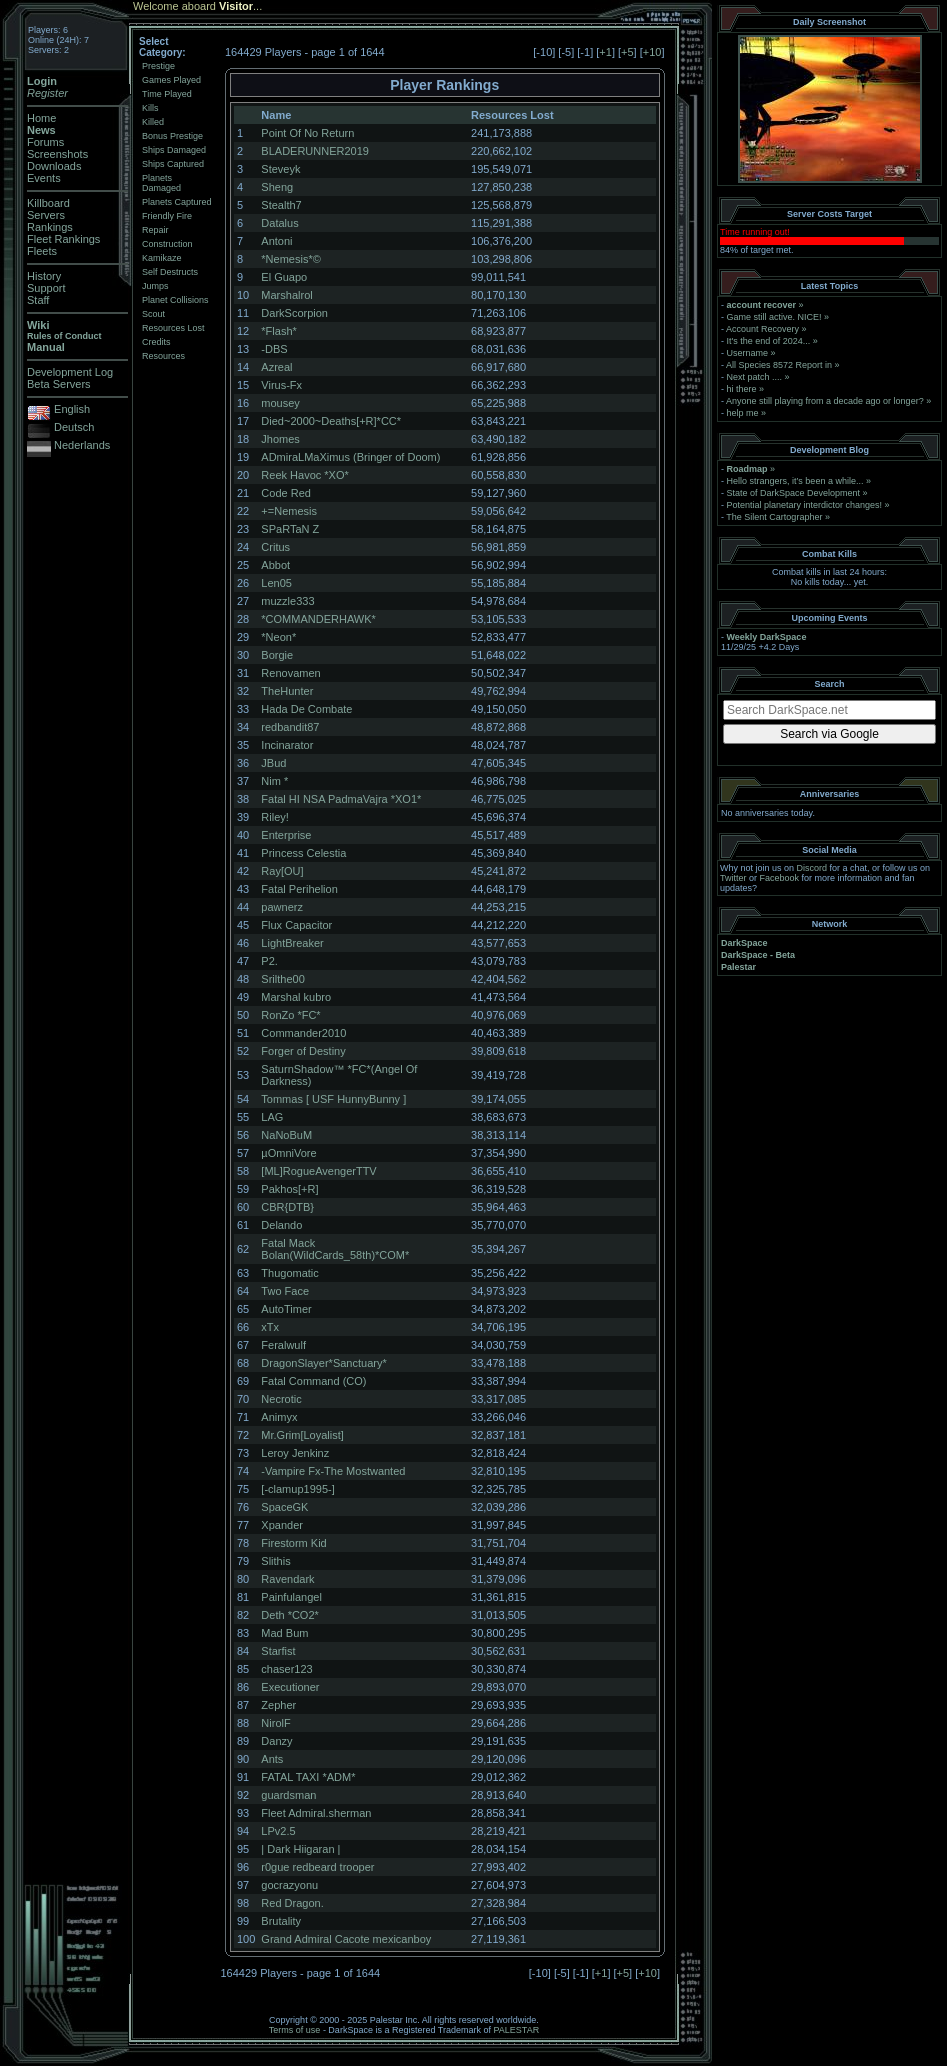  I want to click on *COMMANDERHAWK*, so click(318, 619).